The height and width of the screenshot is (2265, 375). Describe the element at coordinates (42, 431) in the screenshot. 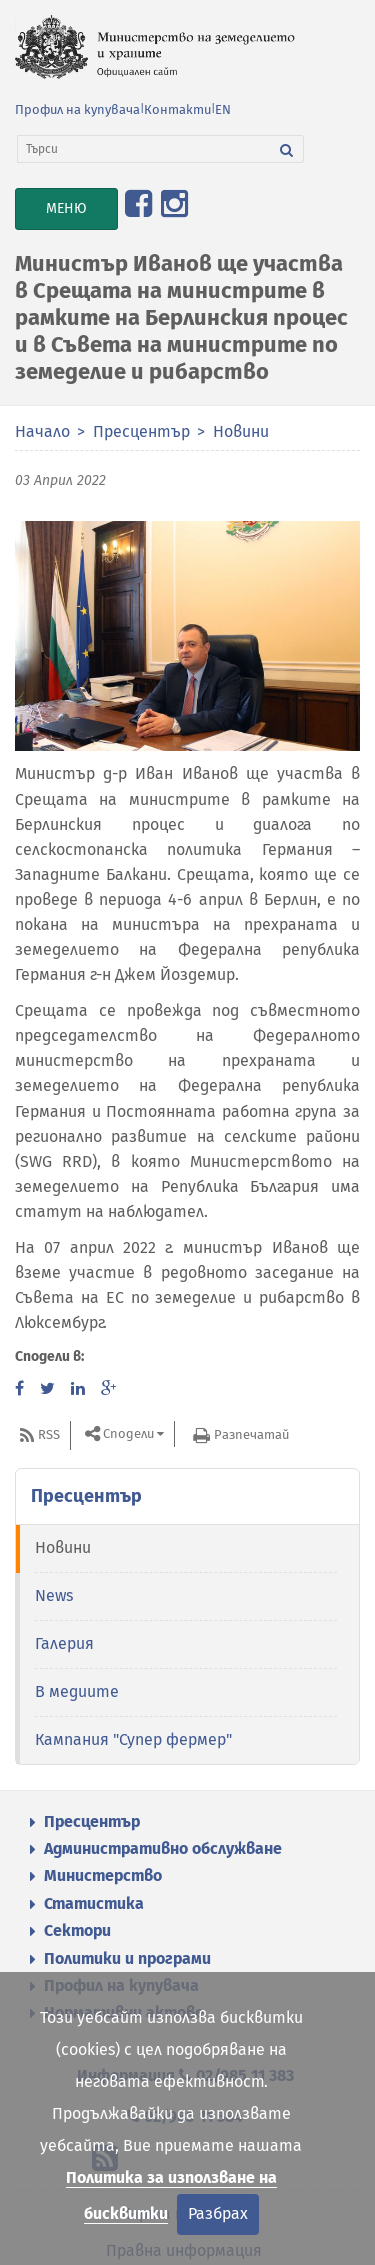

I see `Начало` at that location.